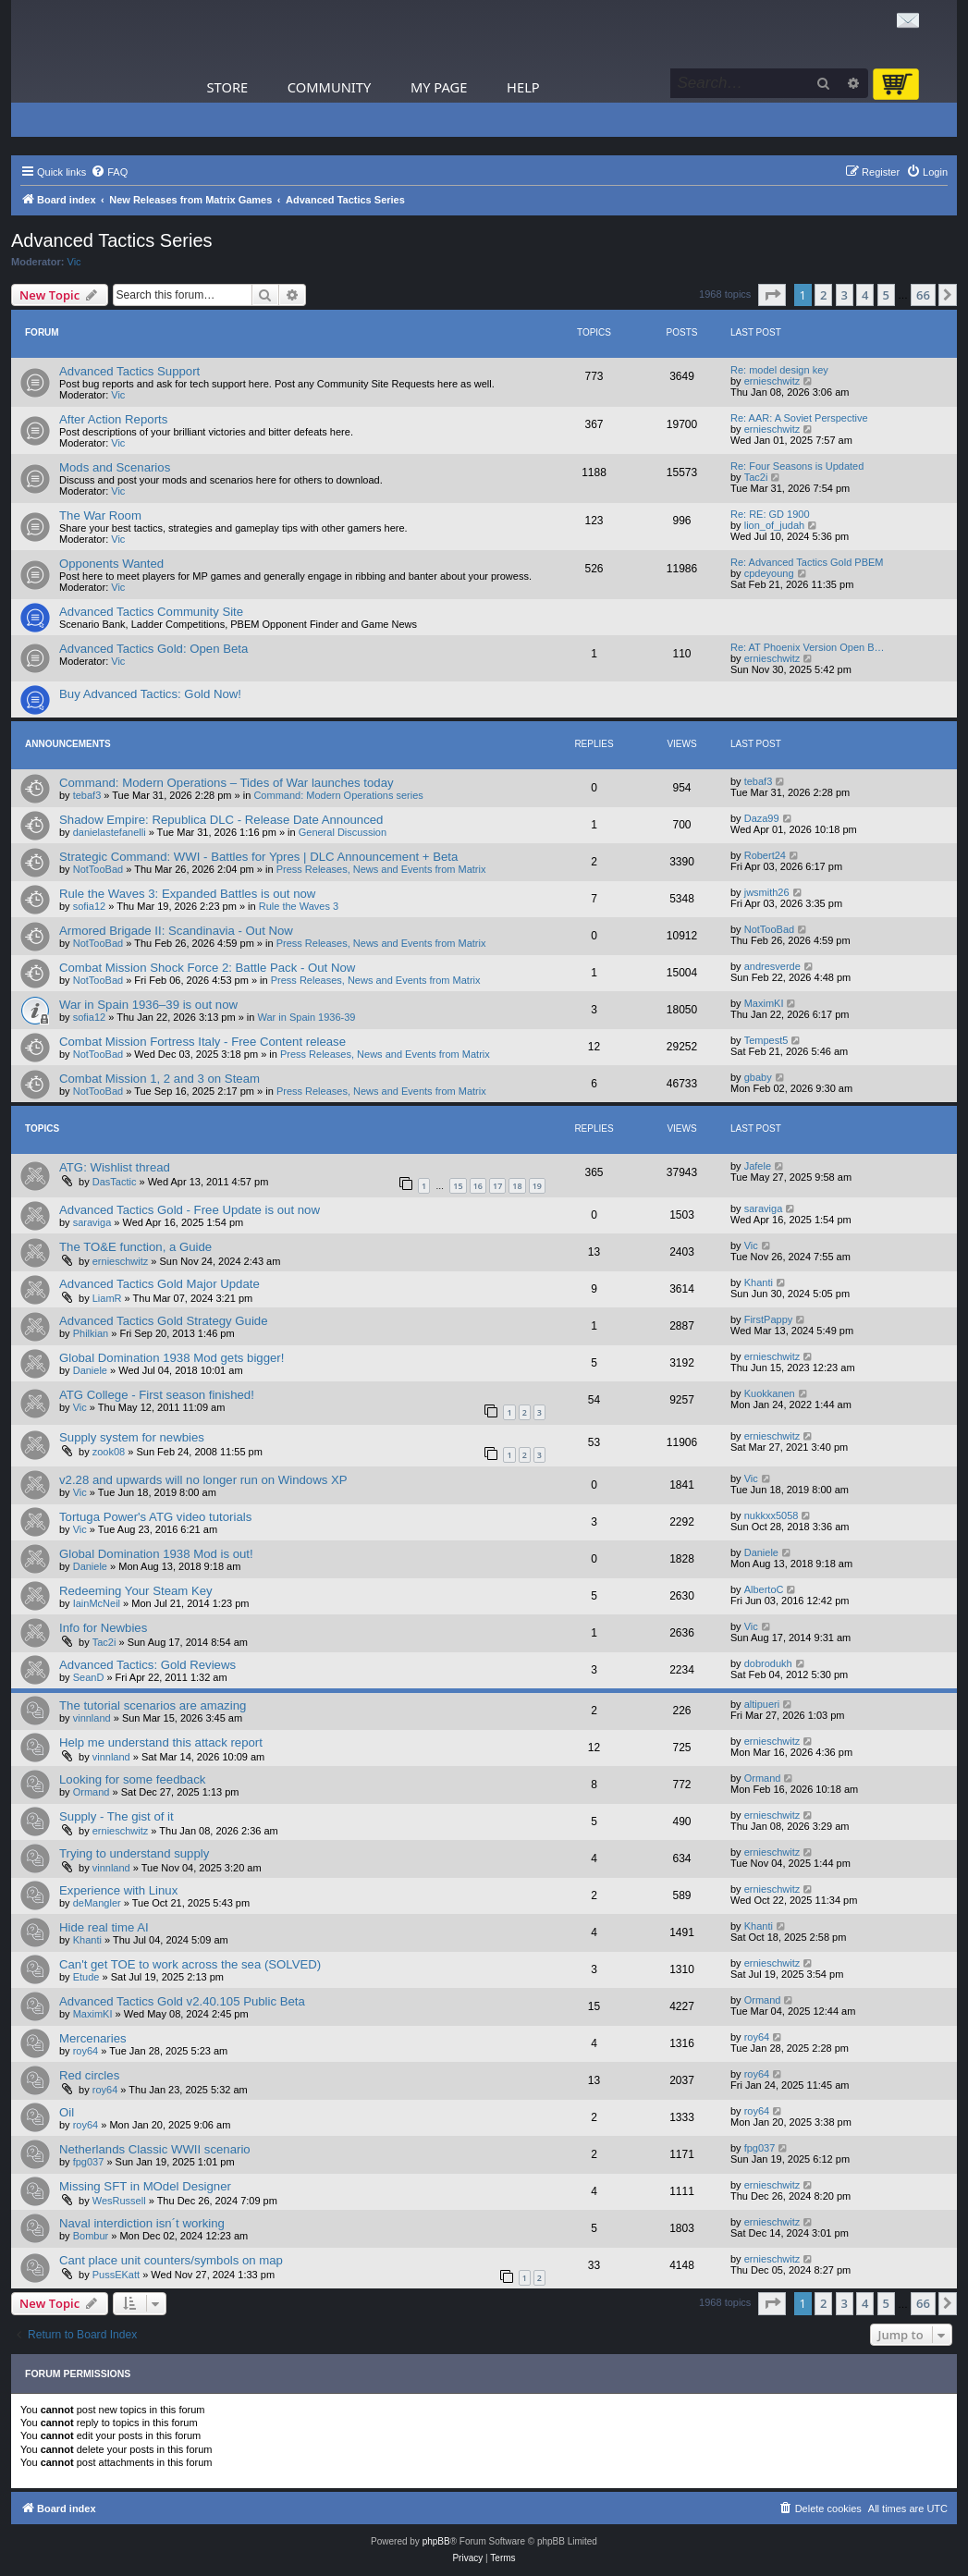  Describe the element at coordinates (156, 1395) in the screenshot. I see `ATG College - First season finished!` at that location.